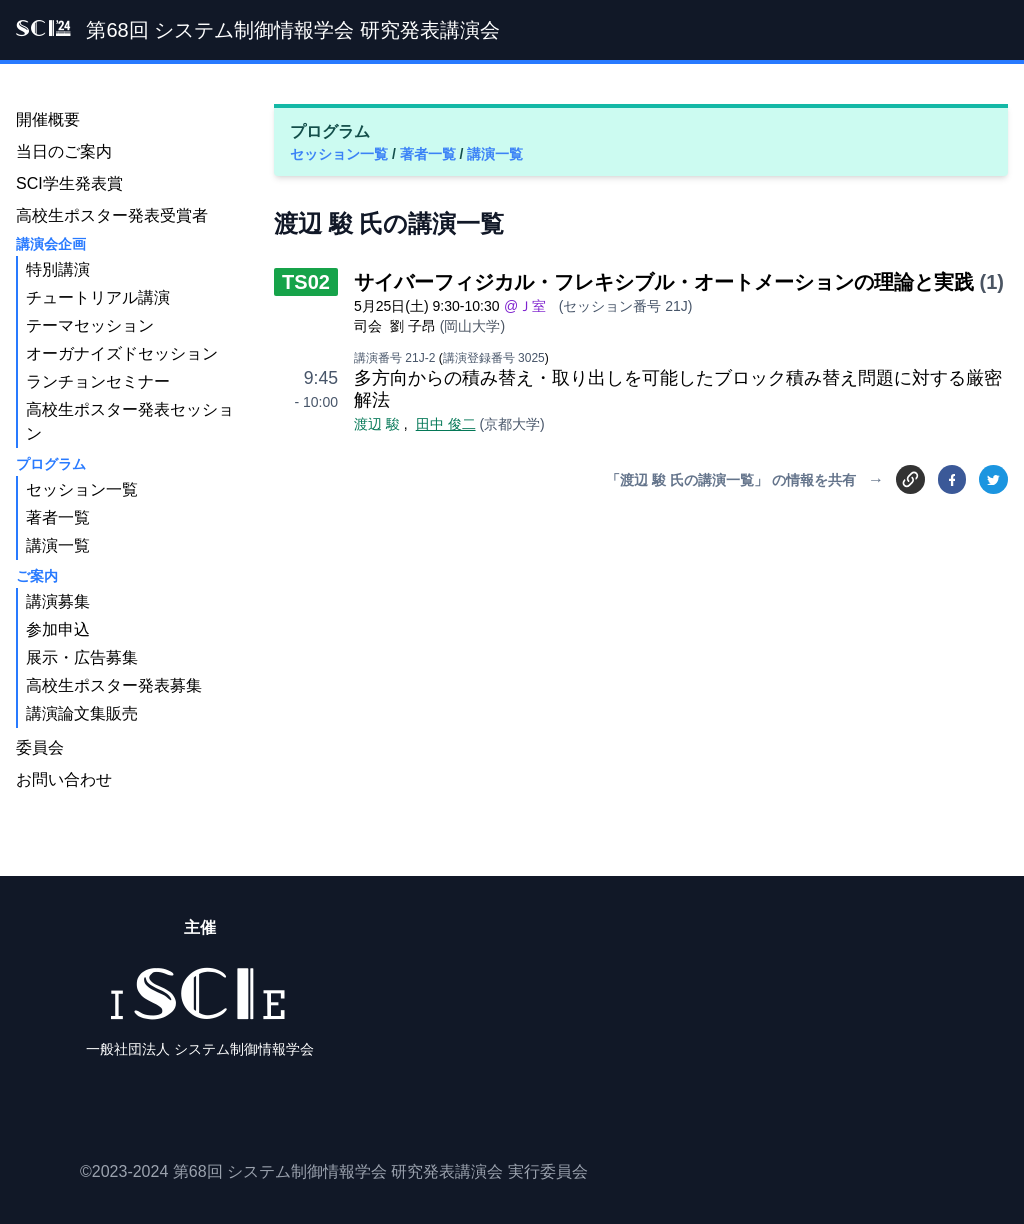 Image resolution: width=1024 pixels, height=1224 pixels. I want to click on 講演会企画, so click(51, 244).